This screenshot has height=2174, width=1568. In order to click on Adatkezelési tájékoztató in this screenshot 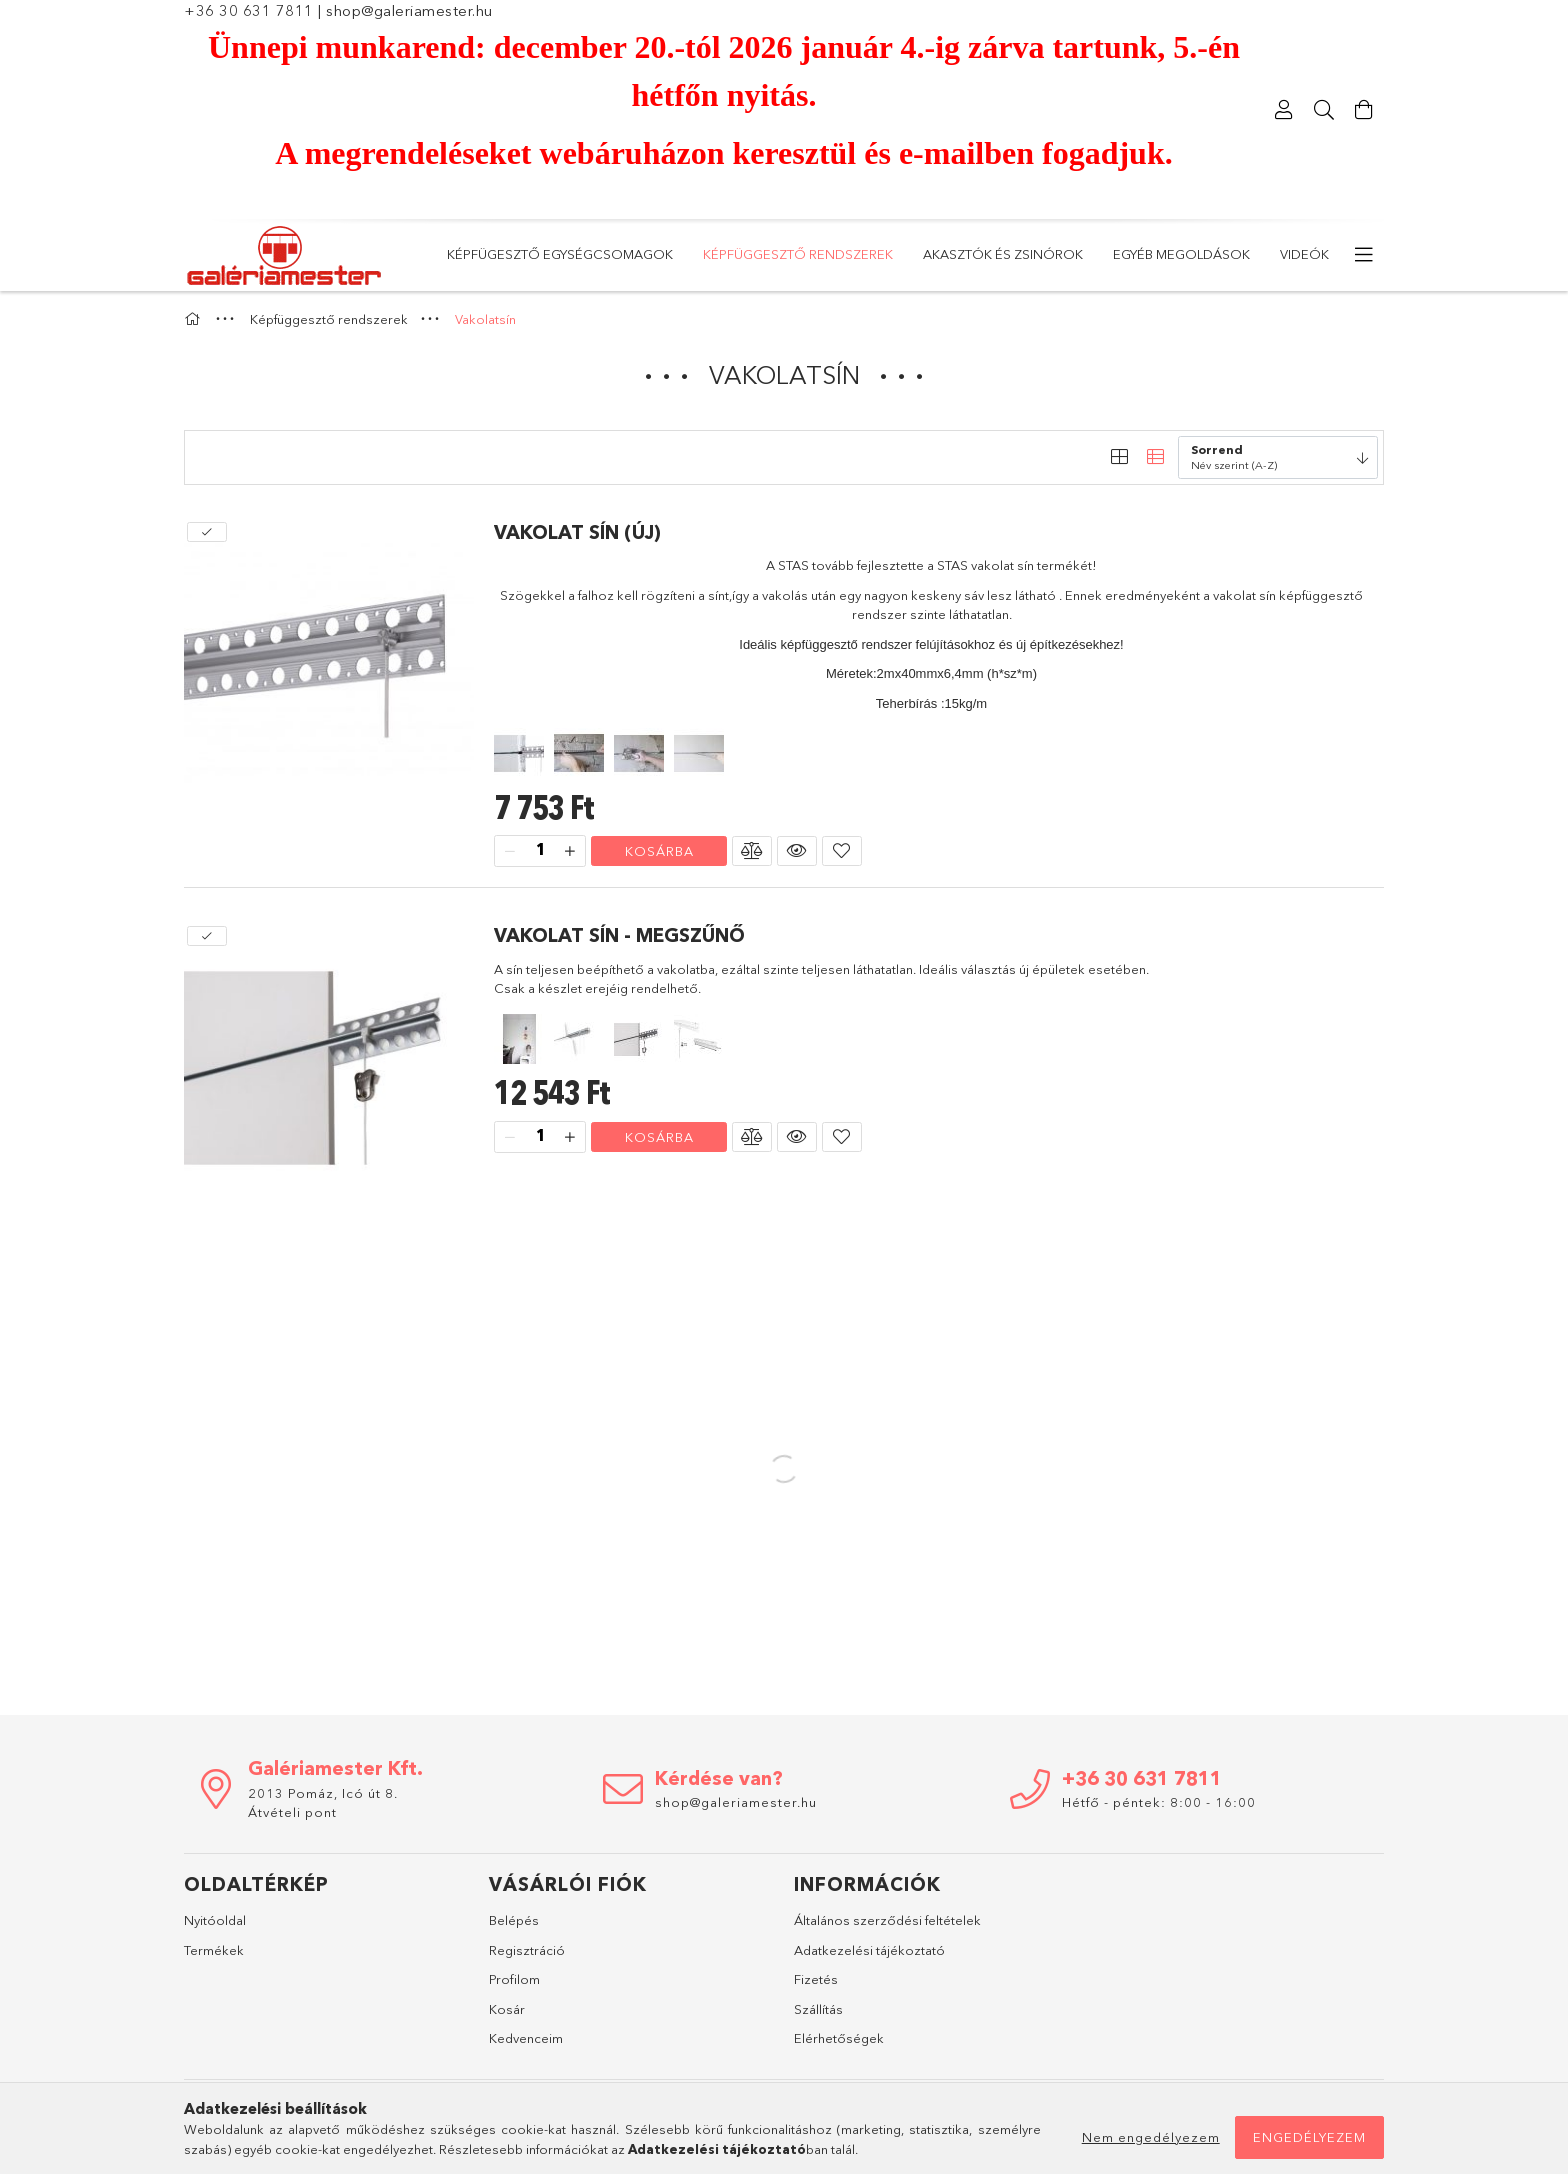, I will do `click(869, 1950)`.